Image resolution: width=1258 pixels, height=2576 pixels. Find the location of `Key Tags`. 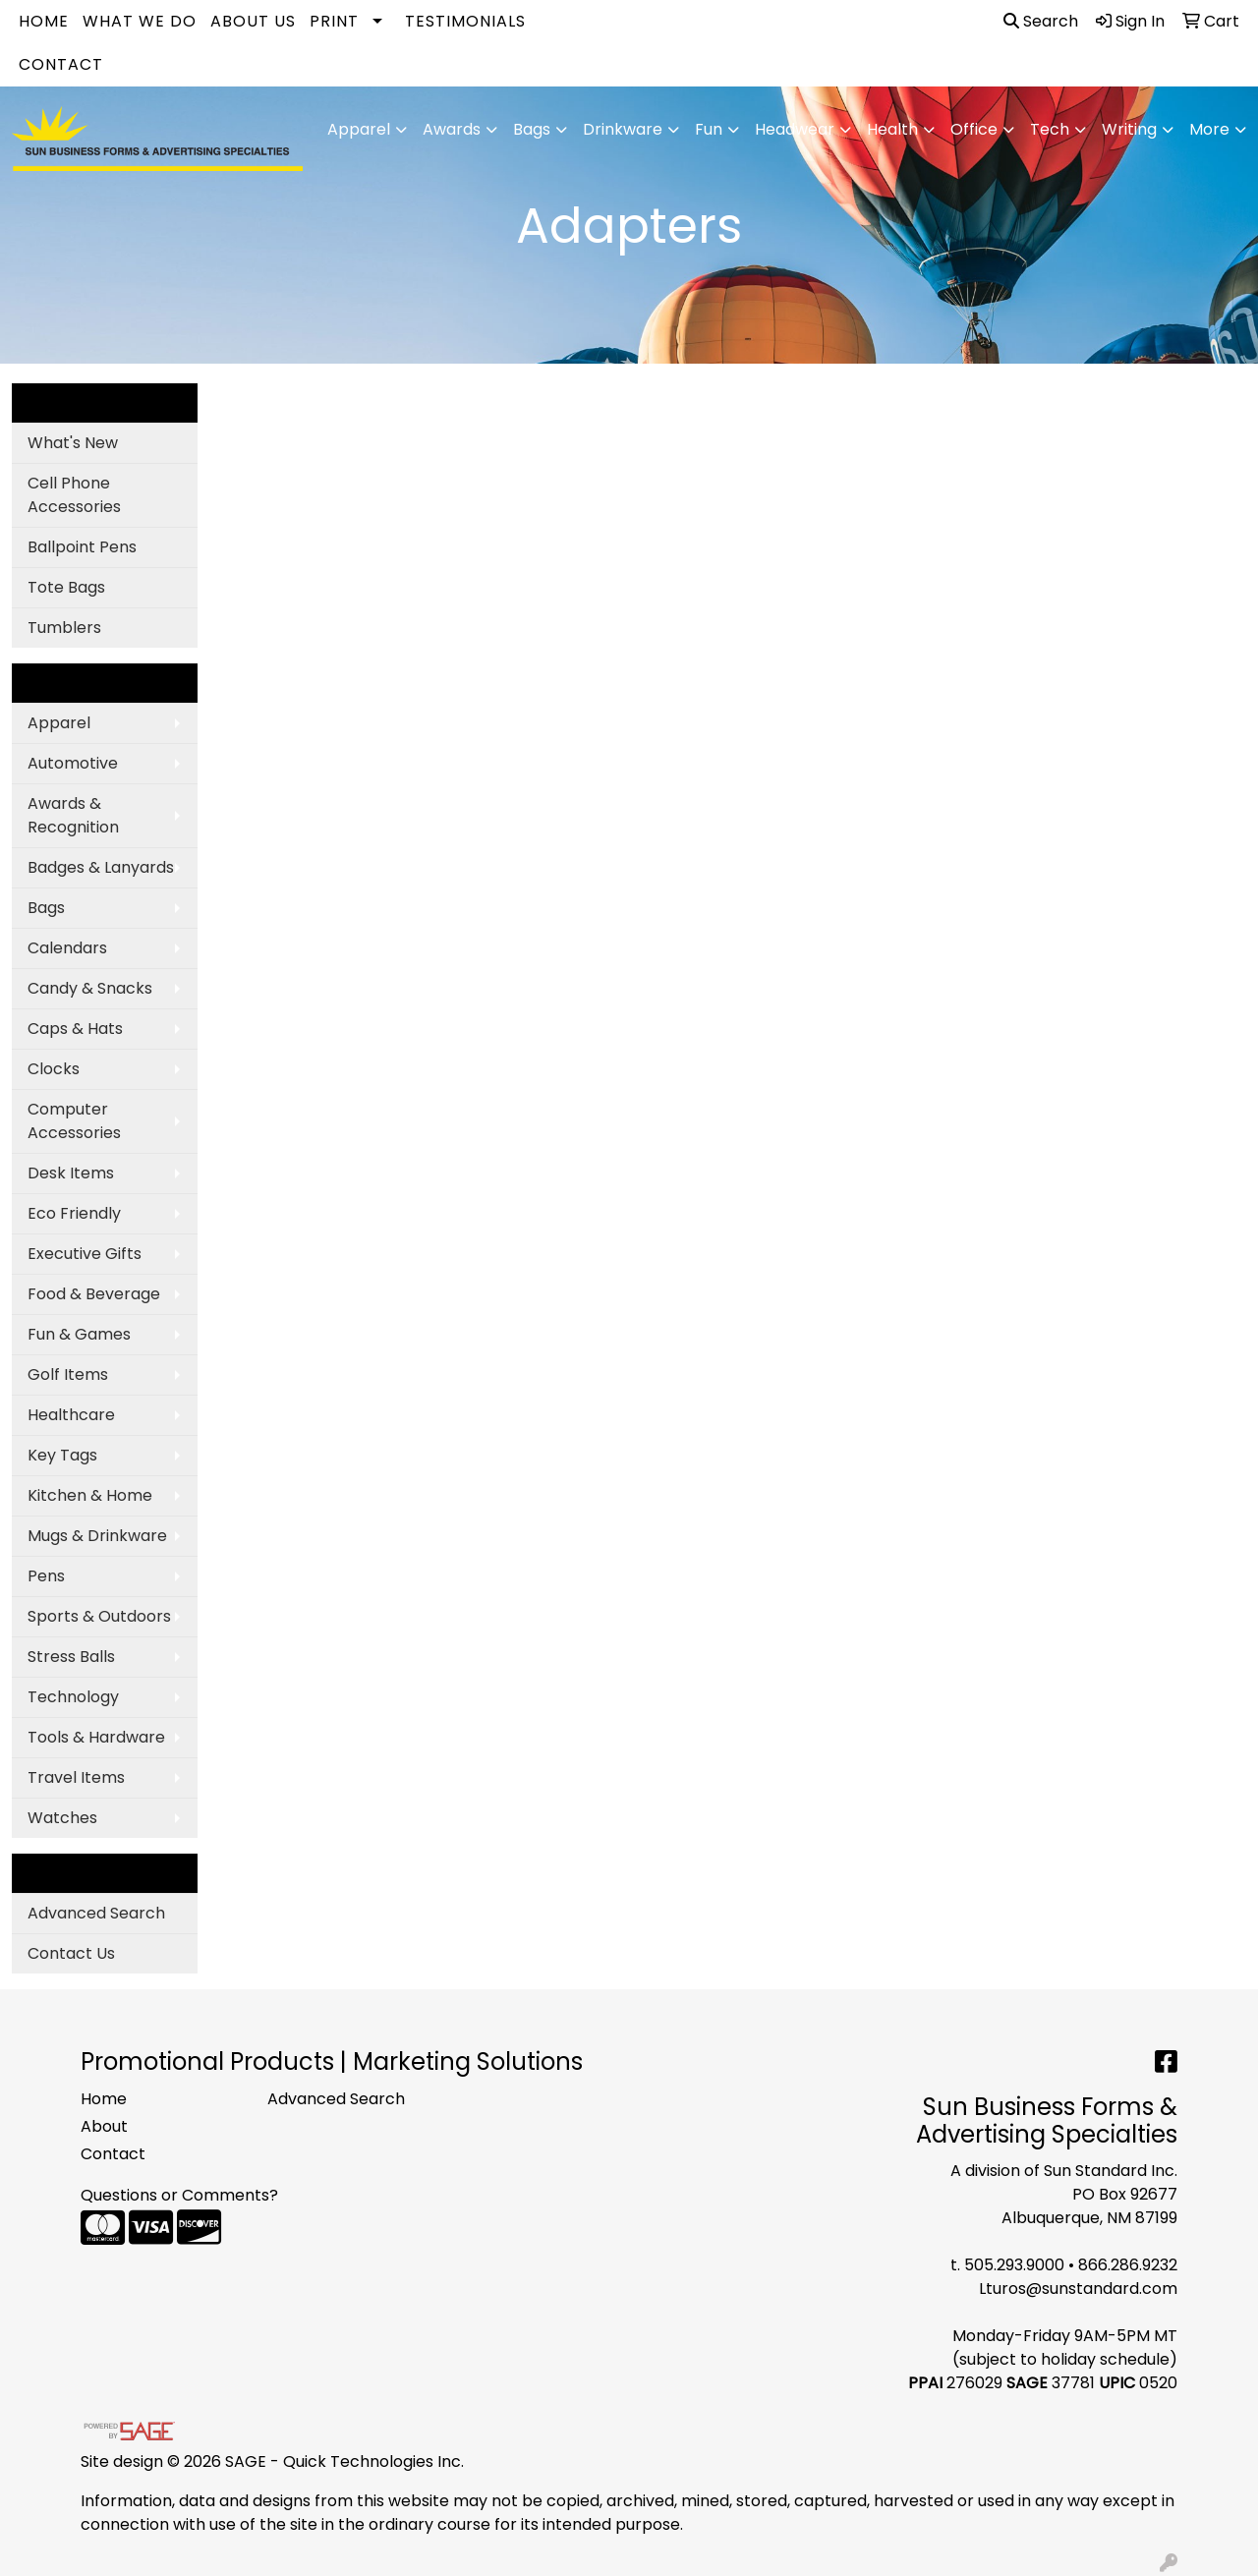

Key Tags is located at coordinates (62, 1455).